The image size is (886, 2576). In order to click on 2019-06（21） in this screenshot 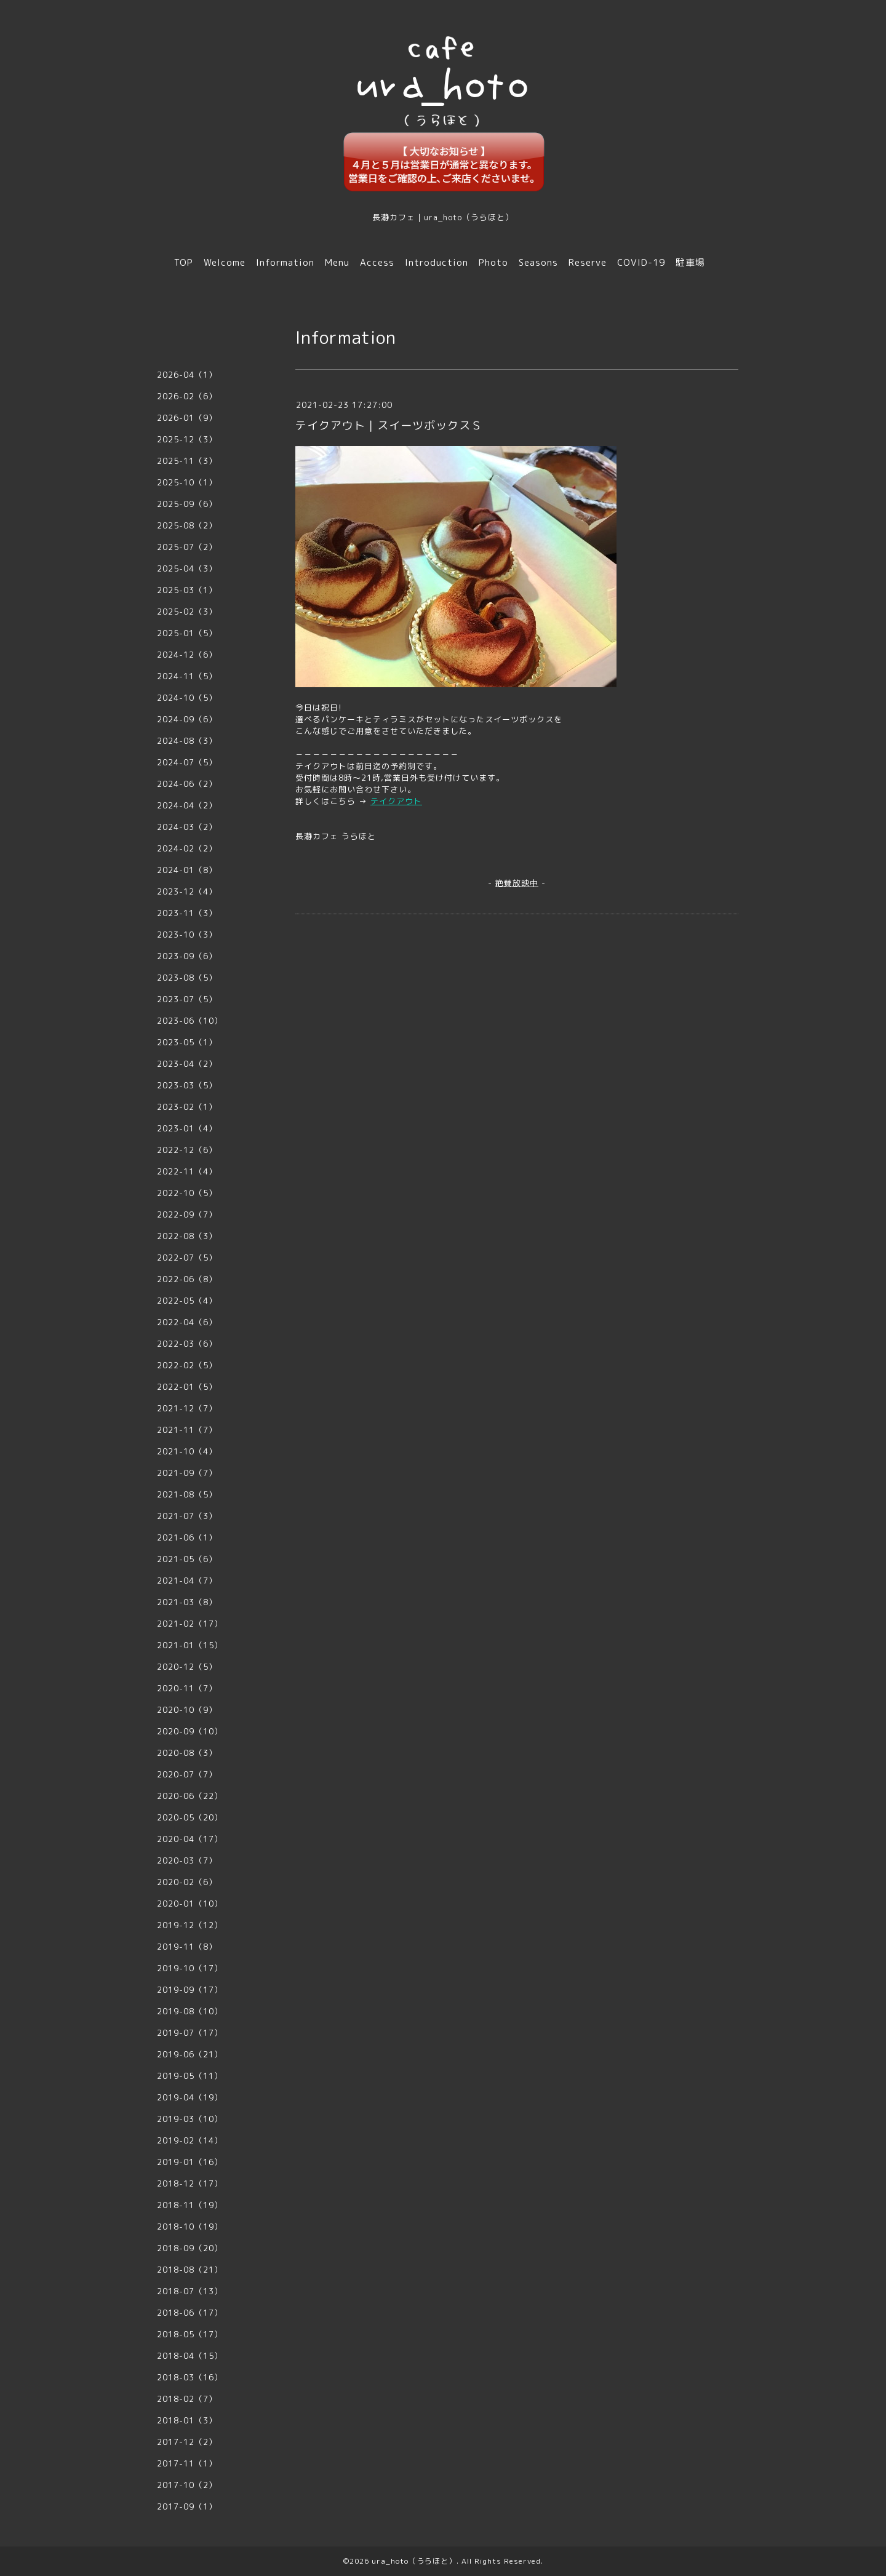, I will do `click(190, 2054)`.